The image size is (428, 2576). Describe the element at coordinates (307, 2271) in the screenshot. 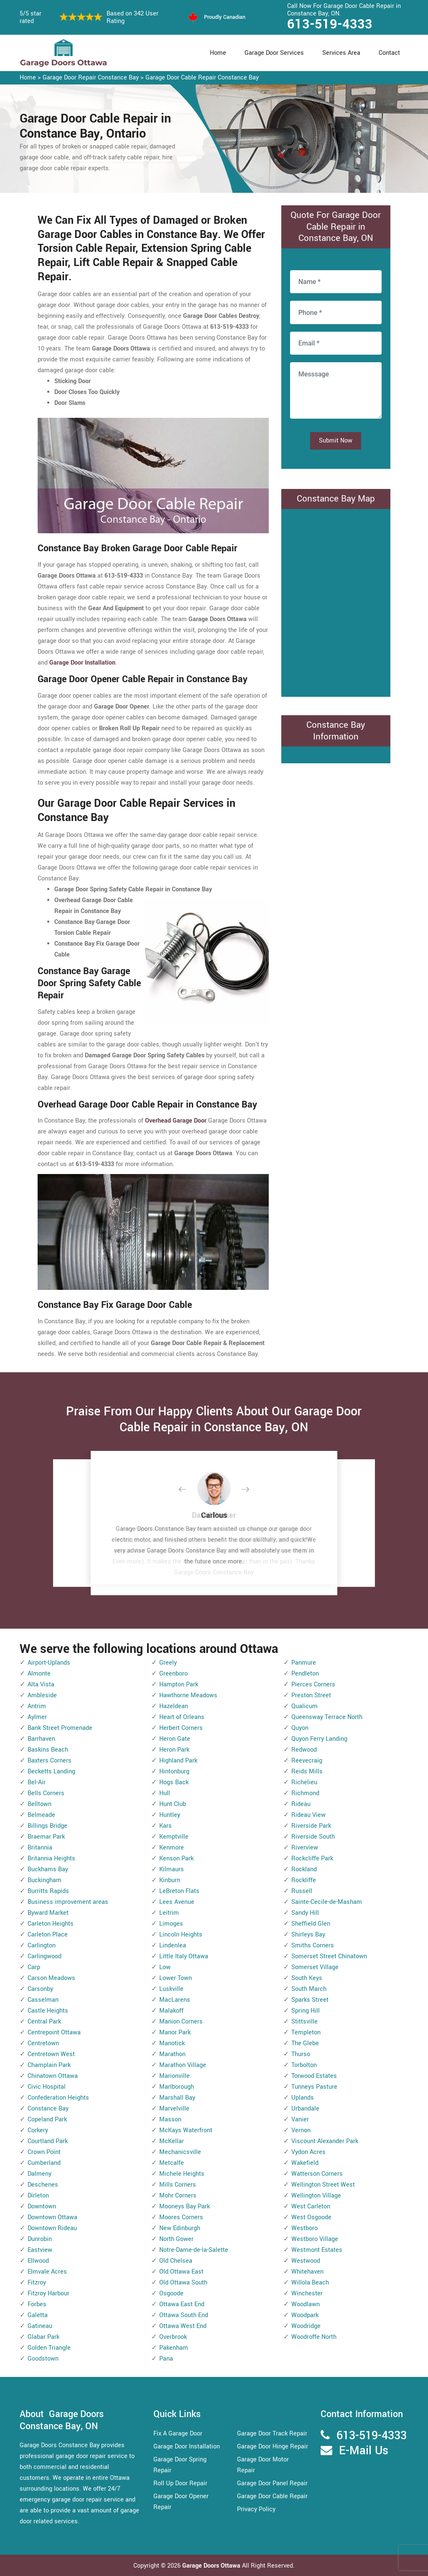

I see `Whitehaven` at that location.